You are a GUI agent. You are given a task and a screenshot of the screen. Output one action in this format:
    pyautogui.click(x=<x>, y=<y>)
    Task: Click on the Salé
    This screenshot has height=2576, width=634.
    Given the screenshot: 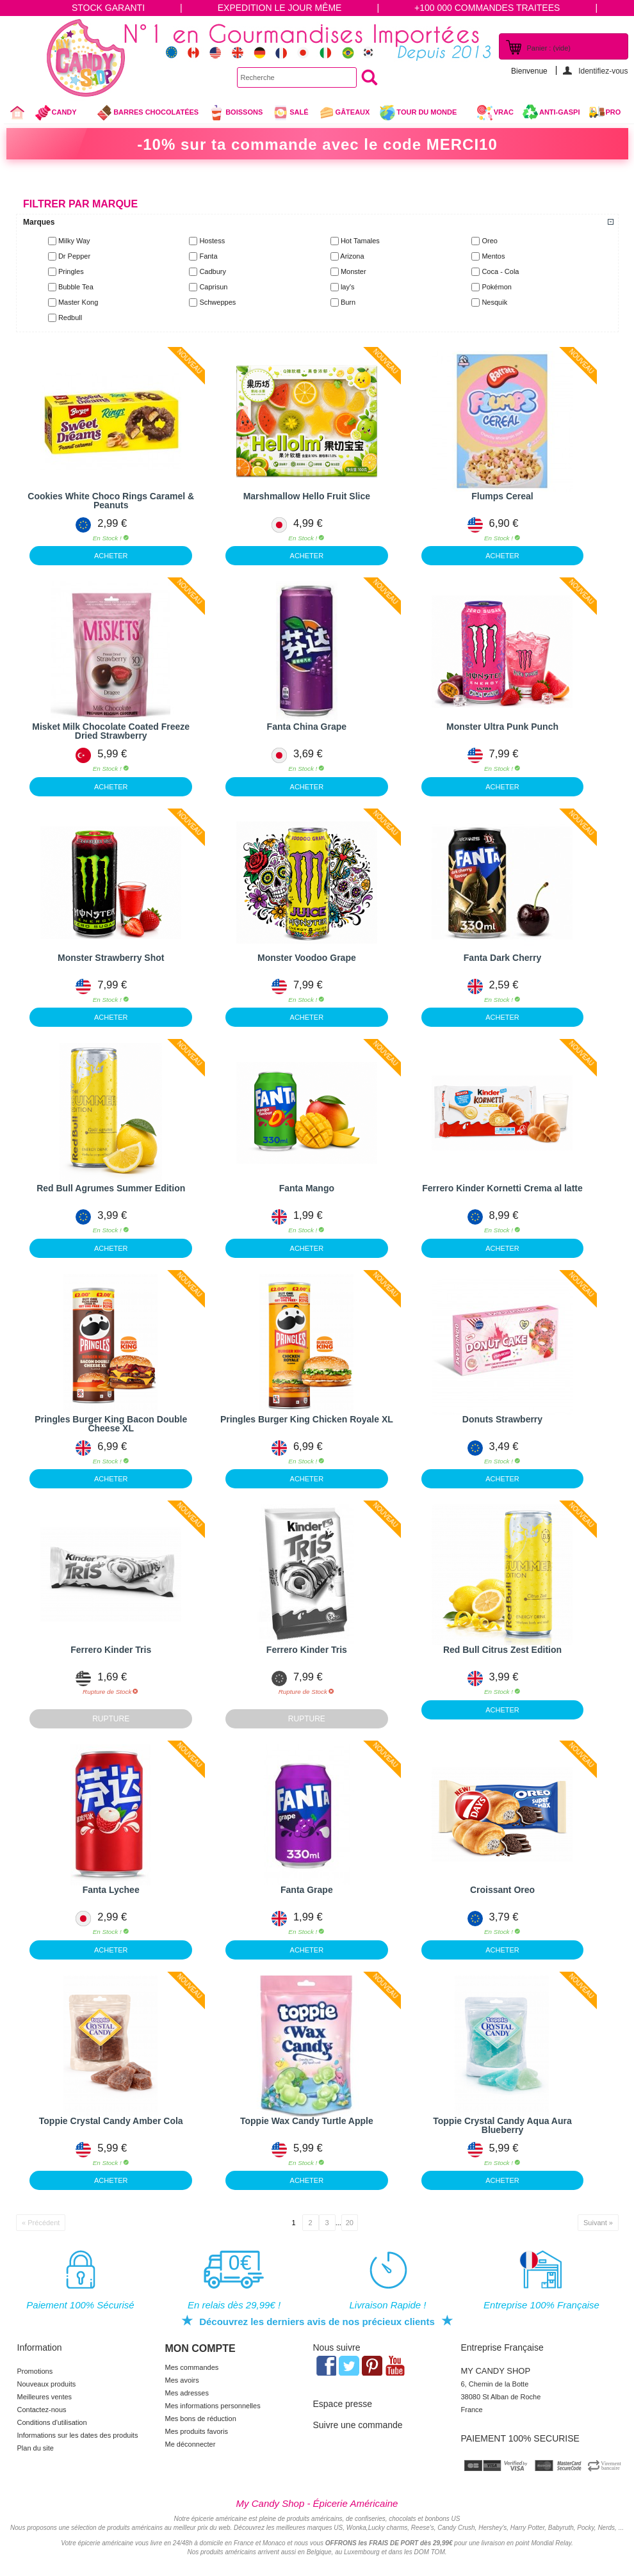 What is the action you would take?
    pyautogui.click(x=290, y=112)
    